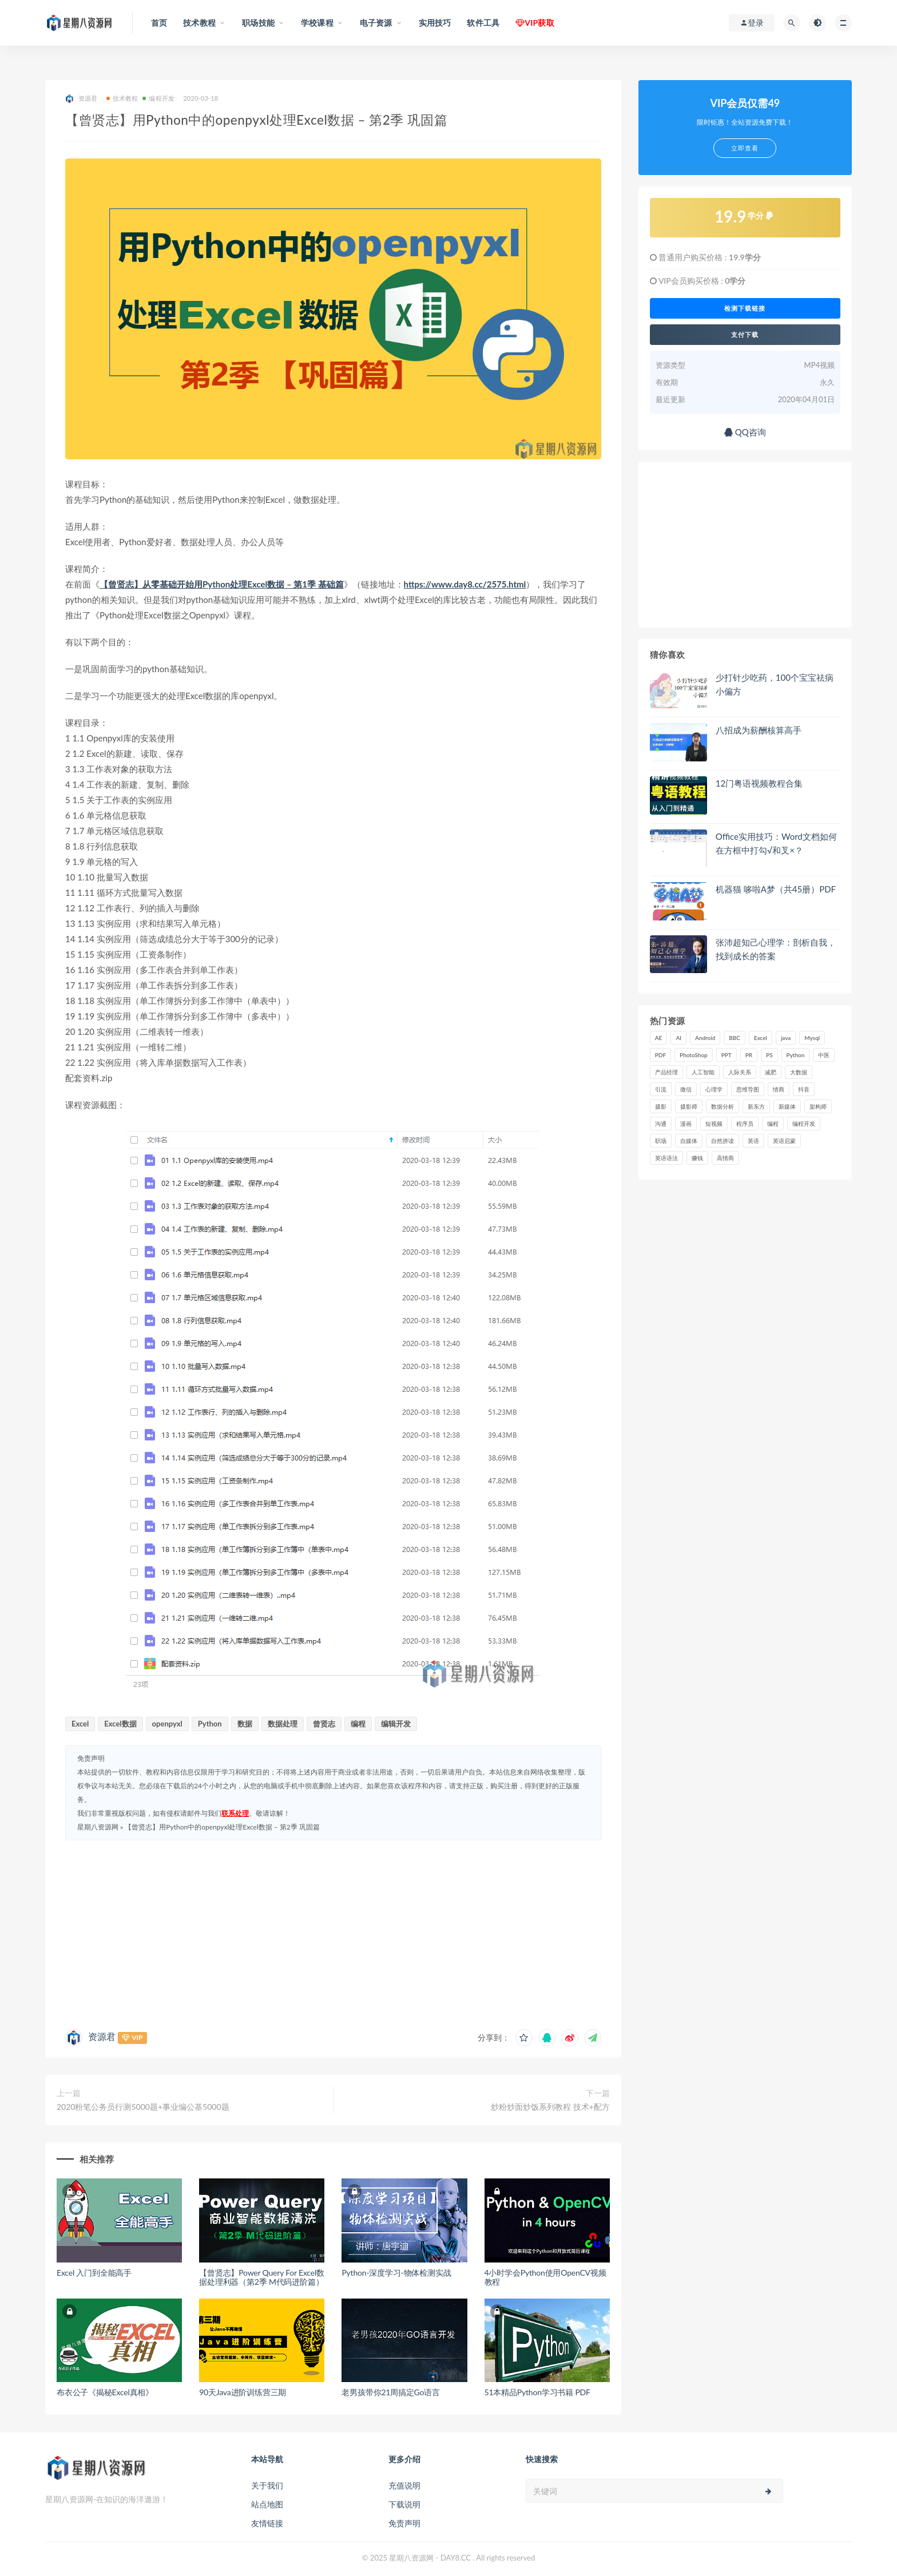 The image size is (897, 2576). What do you see at coordinates (282, 1723) in the screenshot?
I see `数据处理` at bounding box center [282, 1723].